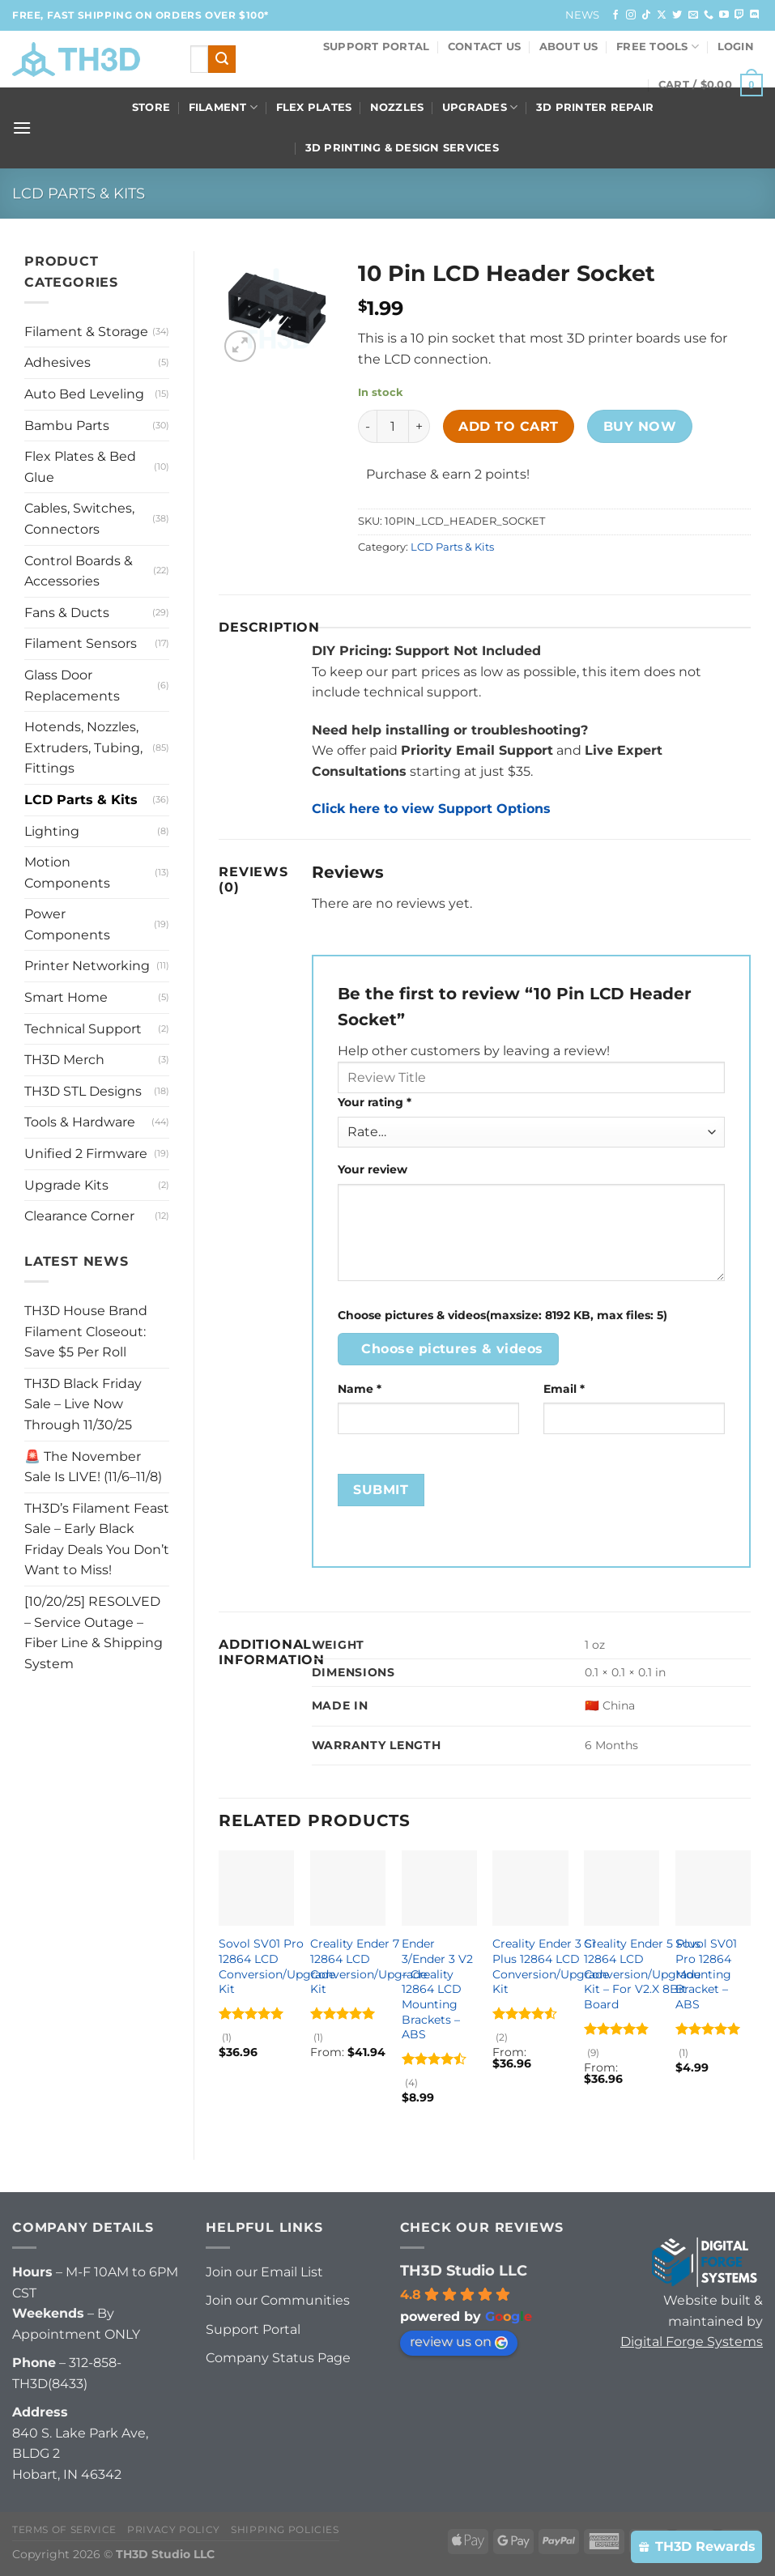  Describe the element at coordinates (646, 15) in the screenshot. I see `[Follow on TikTok]` at that location.